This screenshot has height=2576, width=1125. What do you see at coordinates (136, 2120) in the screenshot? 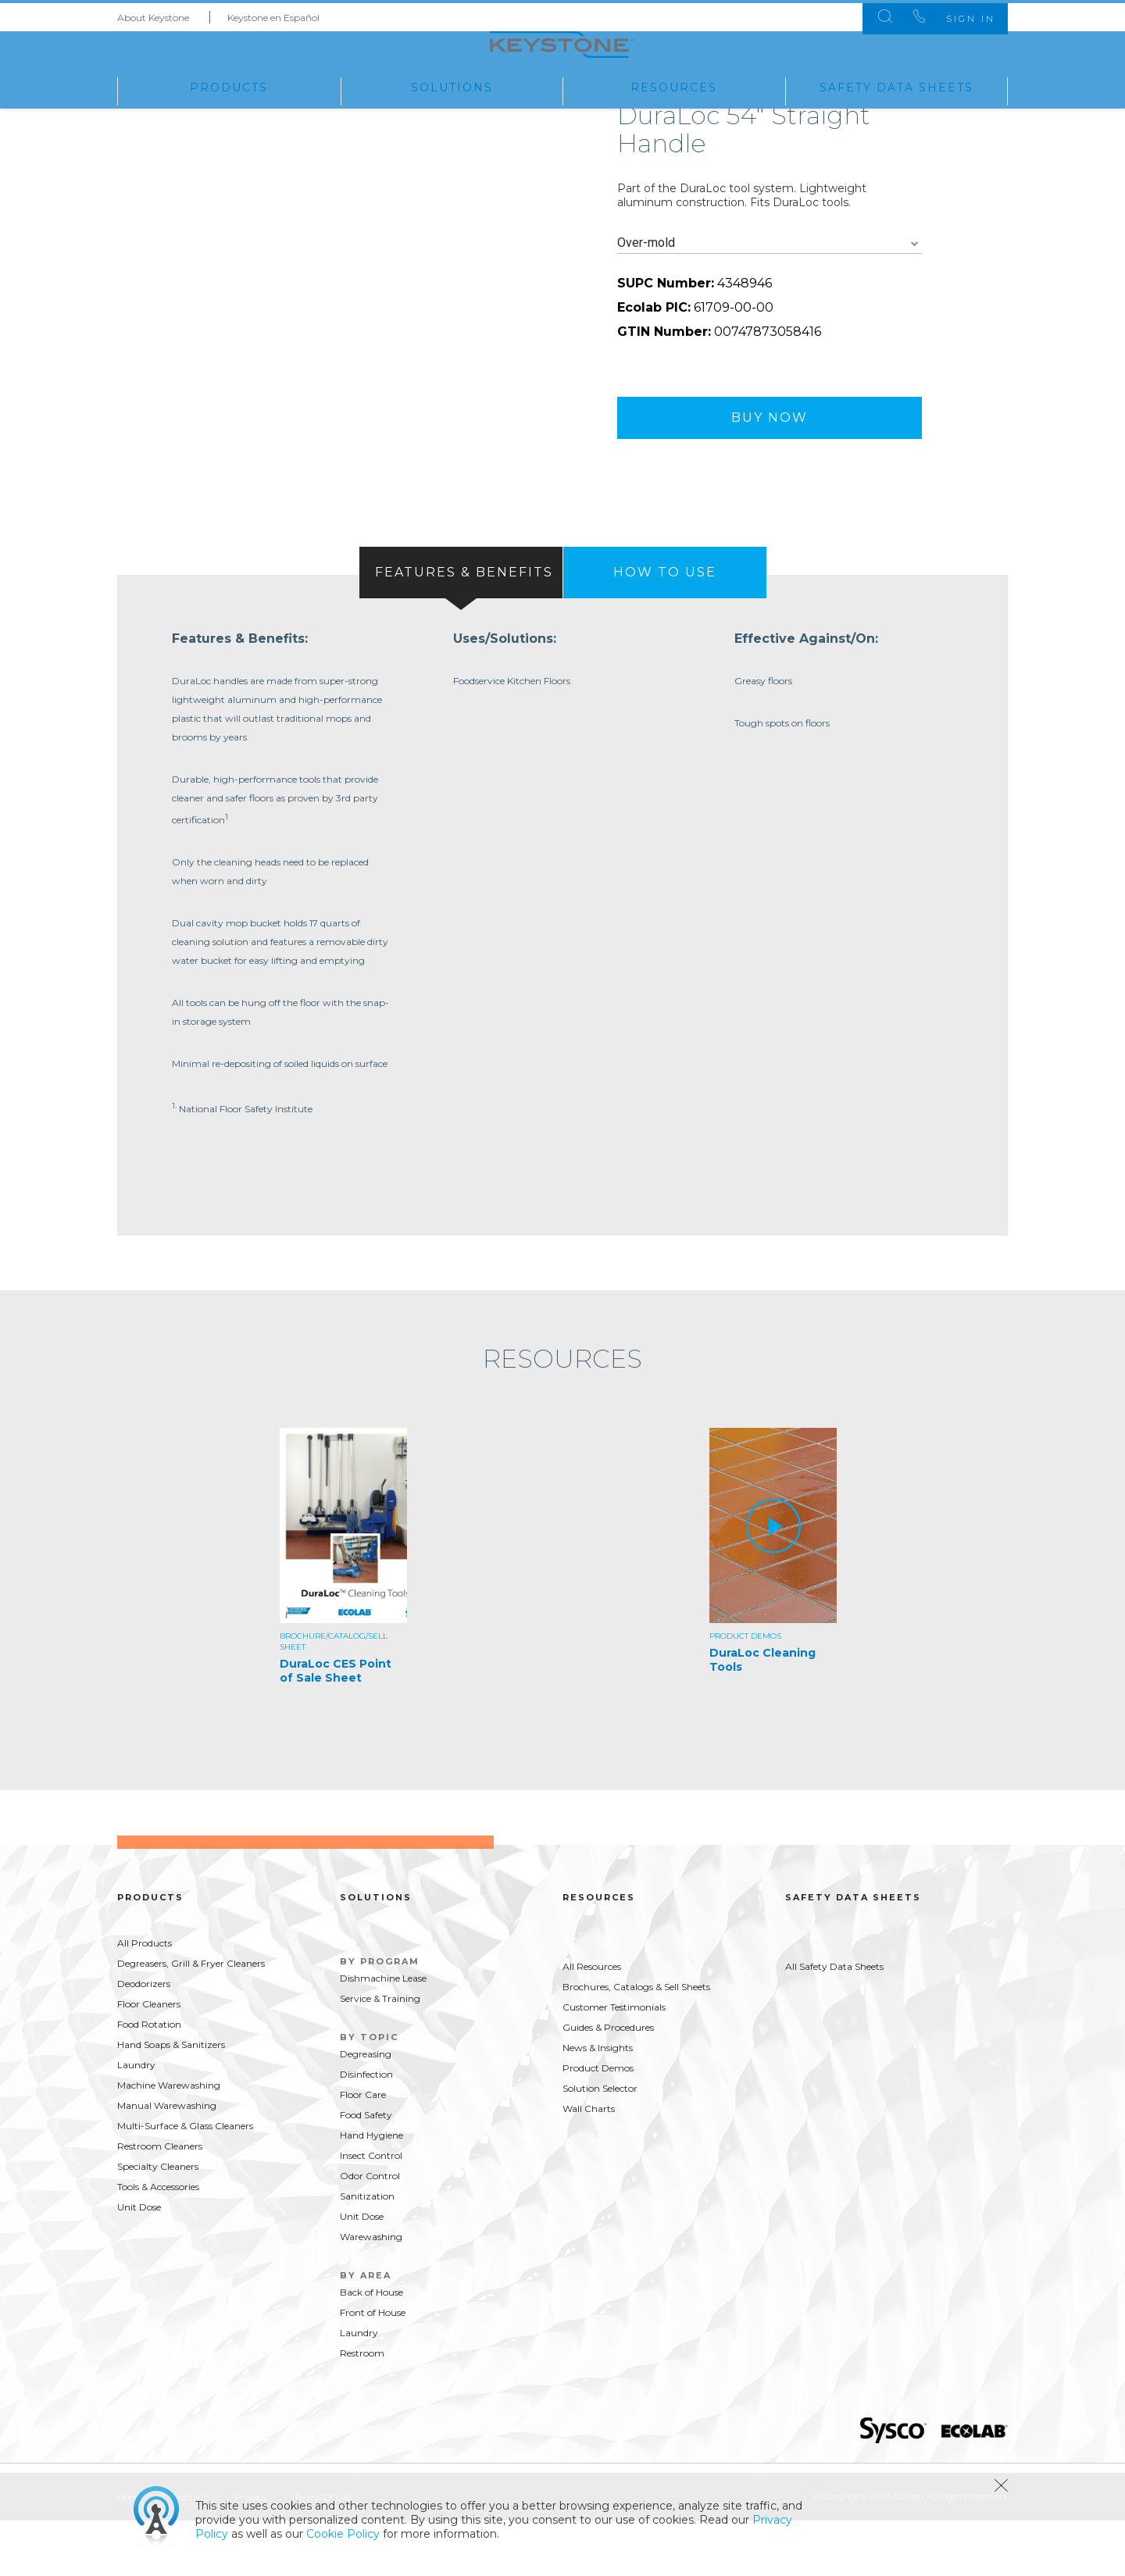
I see `Laundry` at bounding box center [136, 2120].